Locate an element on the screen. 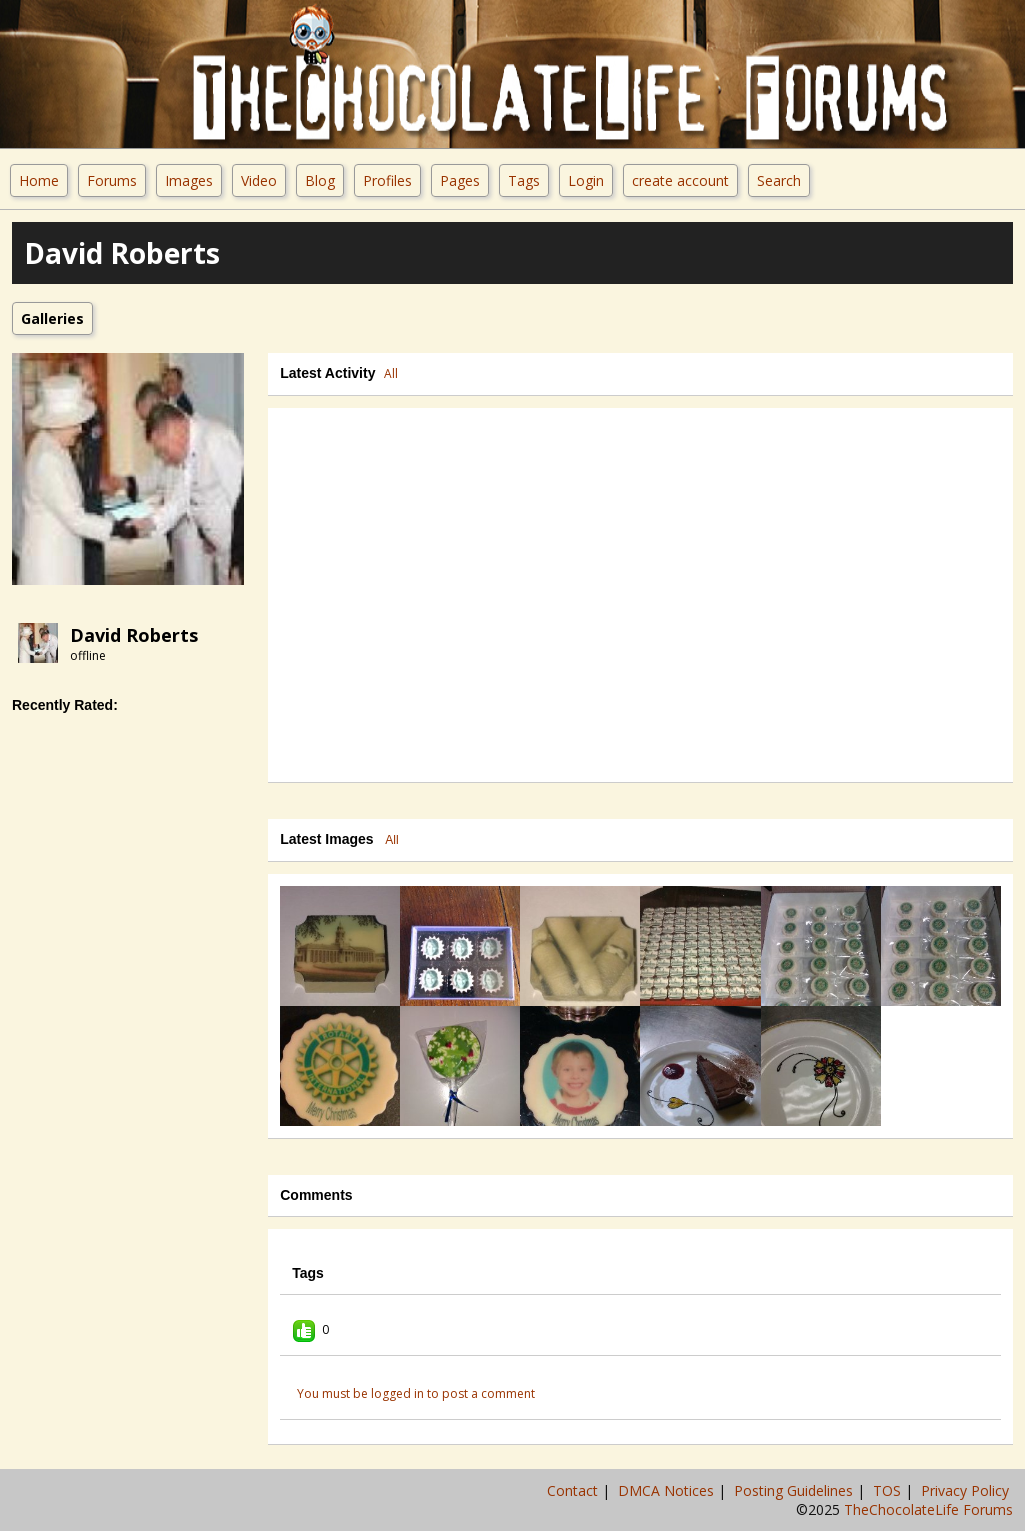 The width and height of the screenshot is (1025, 1531). You must be logged in to post a comment is located at coordinates (416, 1393).